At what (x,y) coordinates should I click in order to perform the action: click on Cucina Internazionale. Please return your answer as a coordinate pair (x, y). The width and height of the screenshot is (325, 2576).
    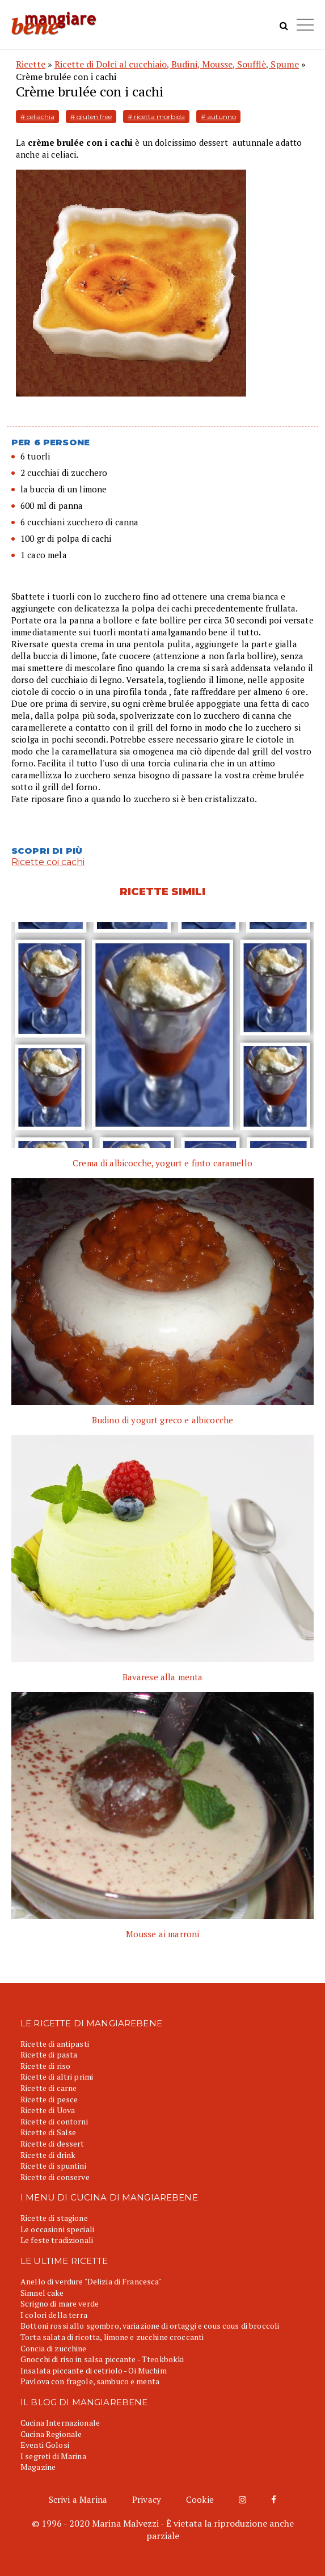
    Looking at the image, I should click on (60, 2422).